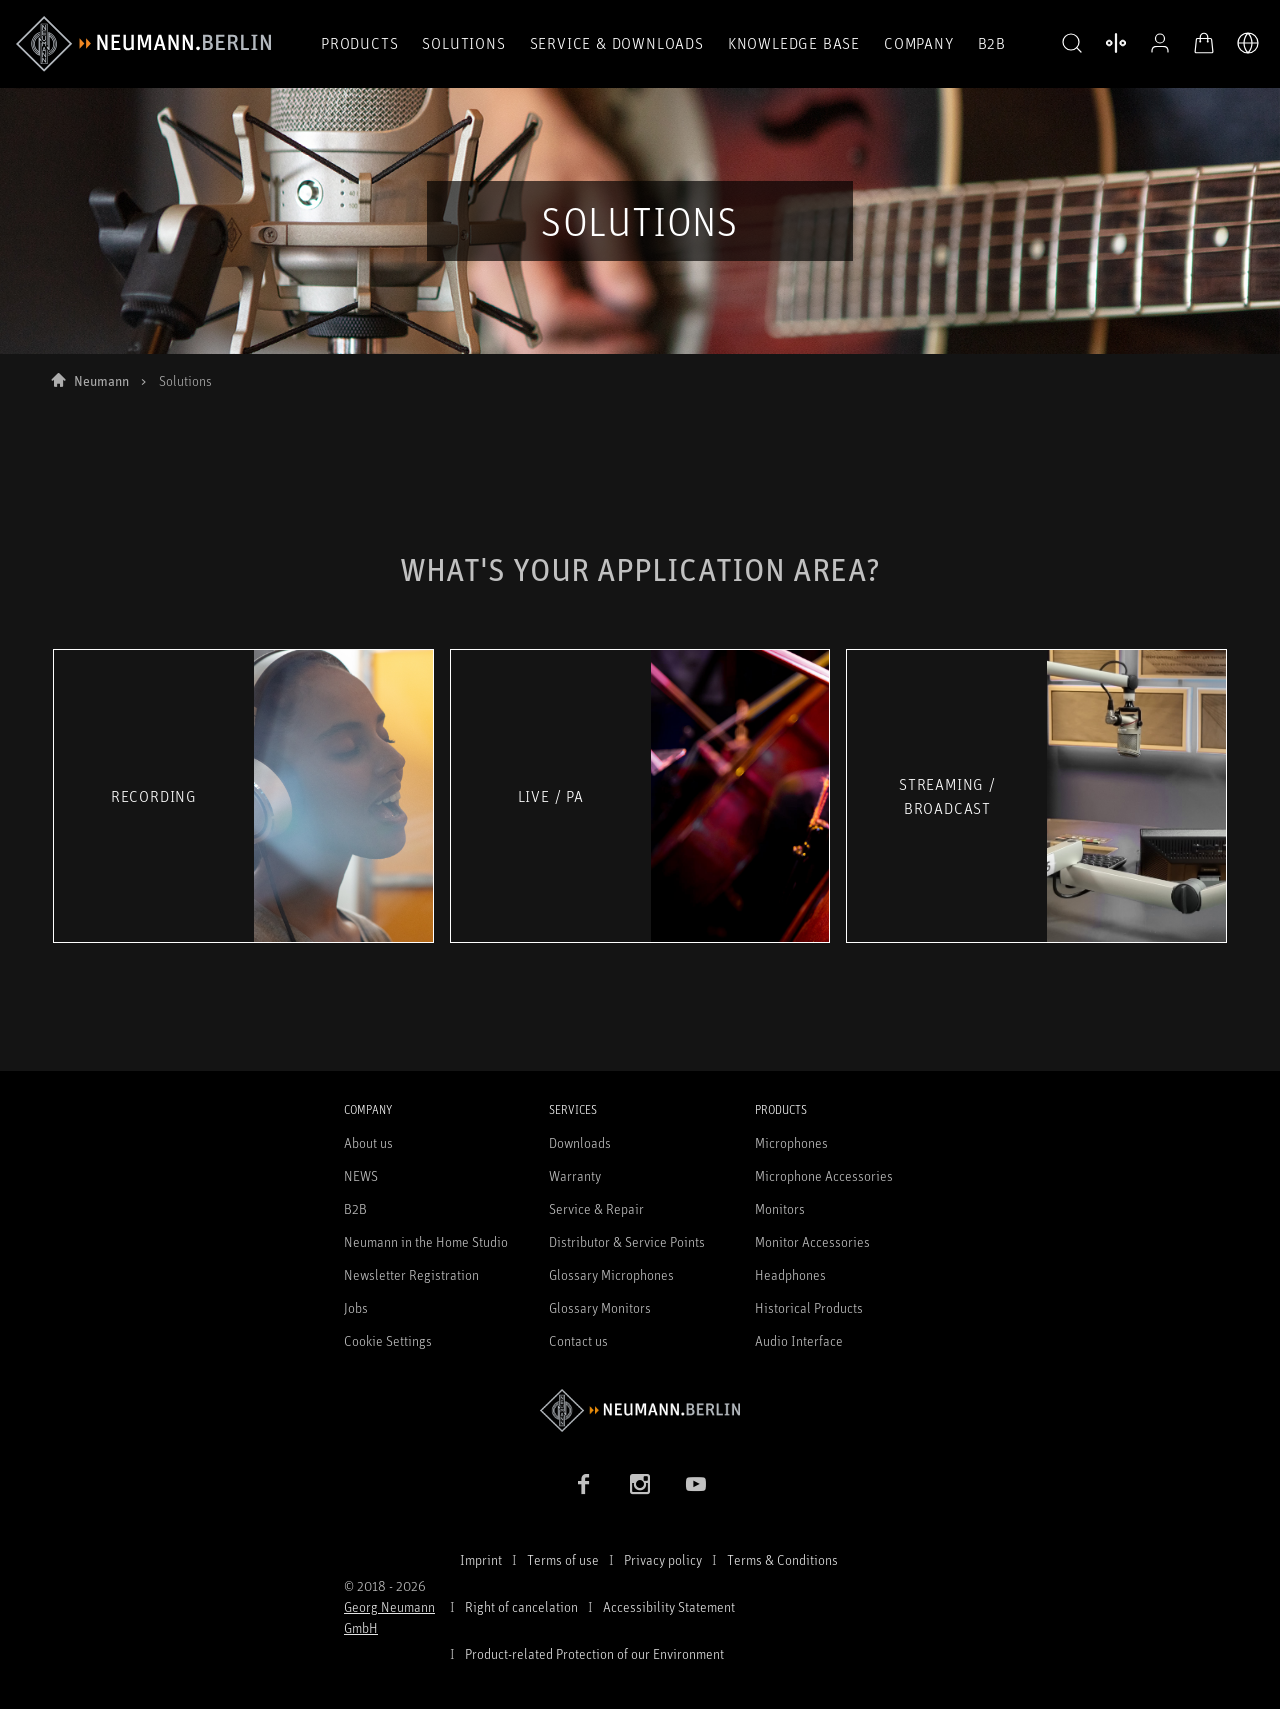 Image resolution: width=1280 pixels, height=1709 pixels. Describe the element at coordinates (1160, 43) in the screenshot. I see `[Open Profile]` at that location.